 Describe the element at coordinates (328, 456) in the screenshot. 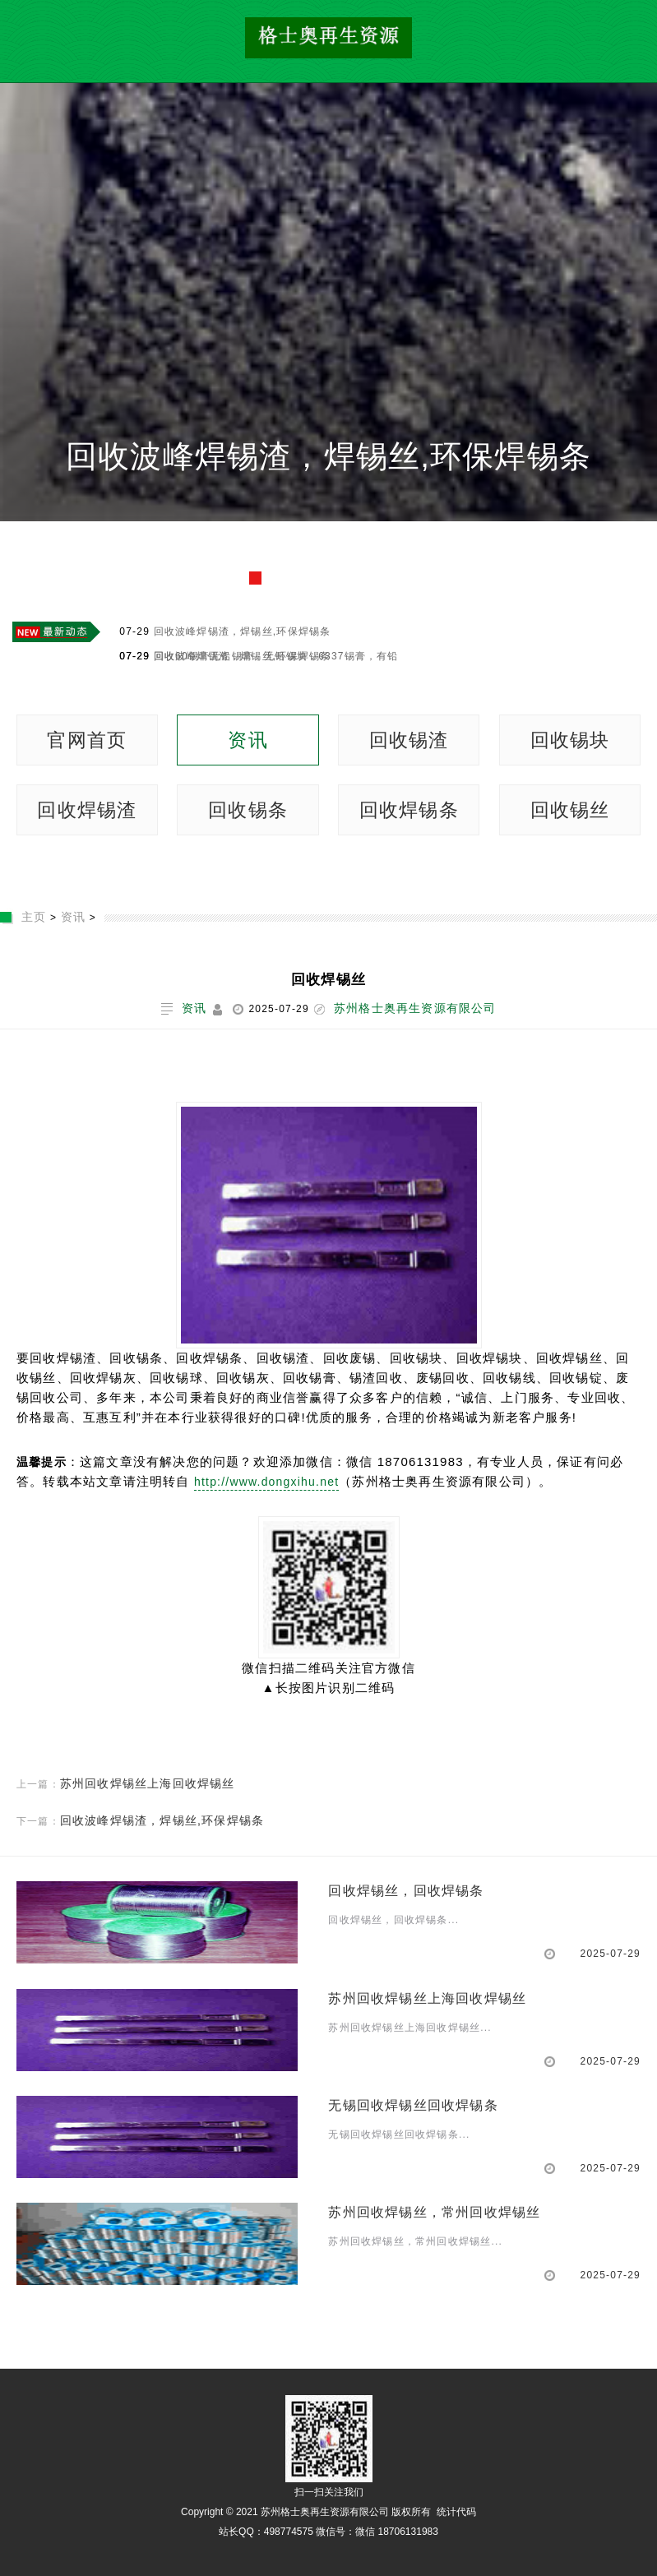

I see `回收波峰焊锡渣，焊锡丝,环保焊锡条` at that location.